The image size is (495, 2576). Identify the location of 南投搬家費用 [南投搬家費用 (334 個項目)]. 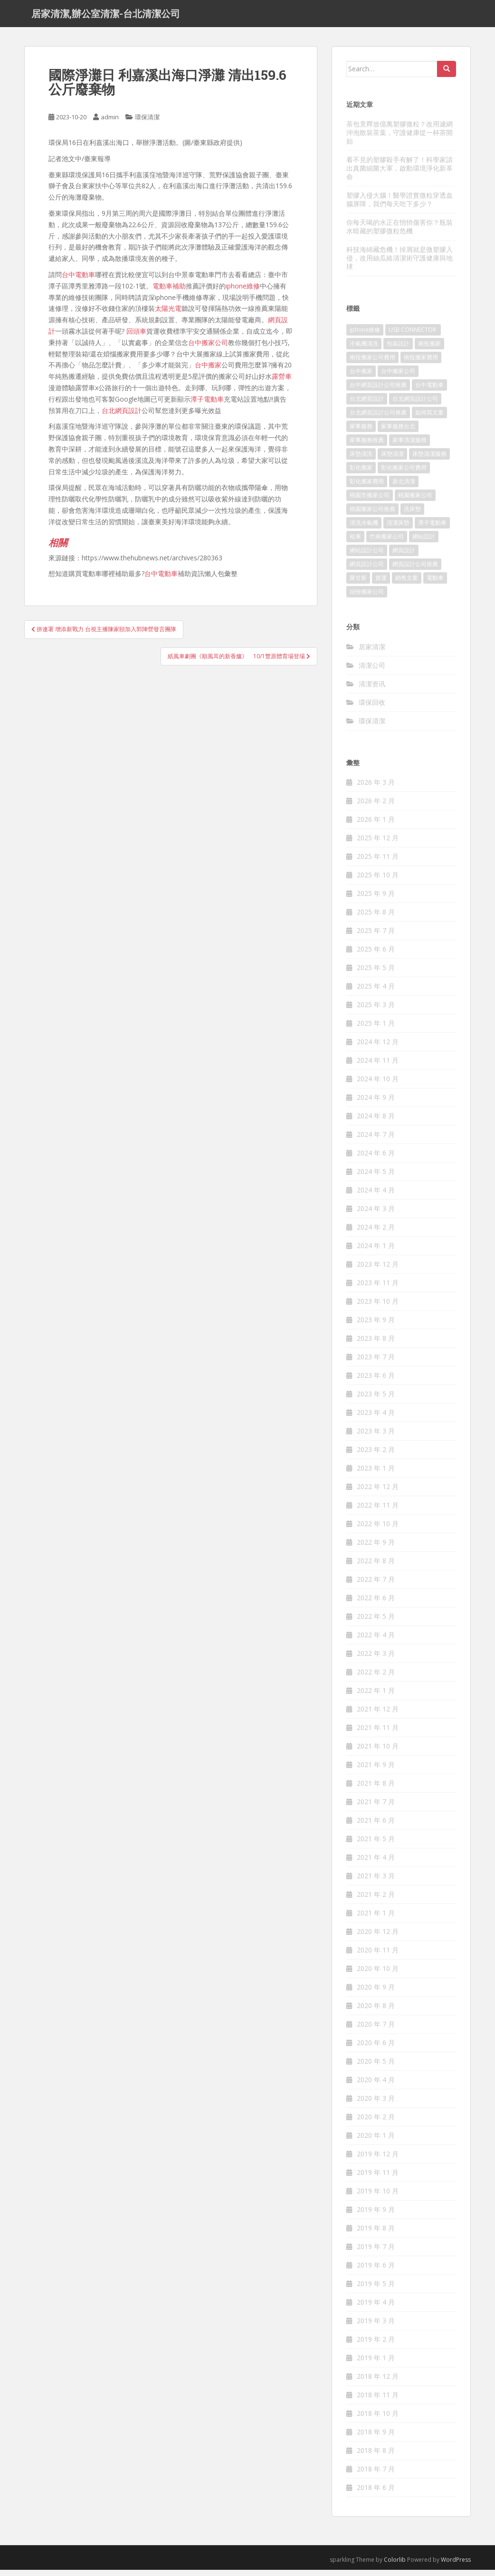
(421, 364).